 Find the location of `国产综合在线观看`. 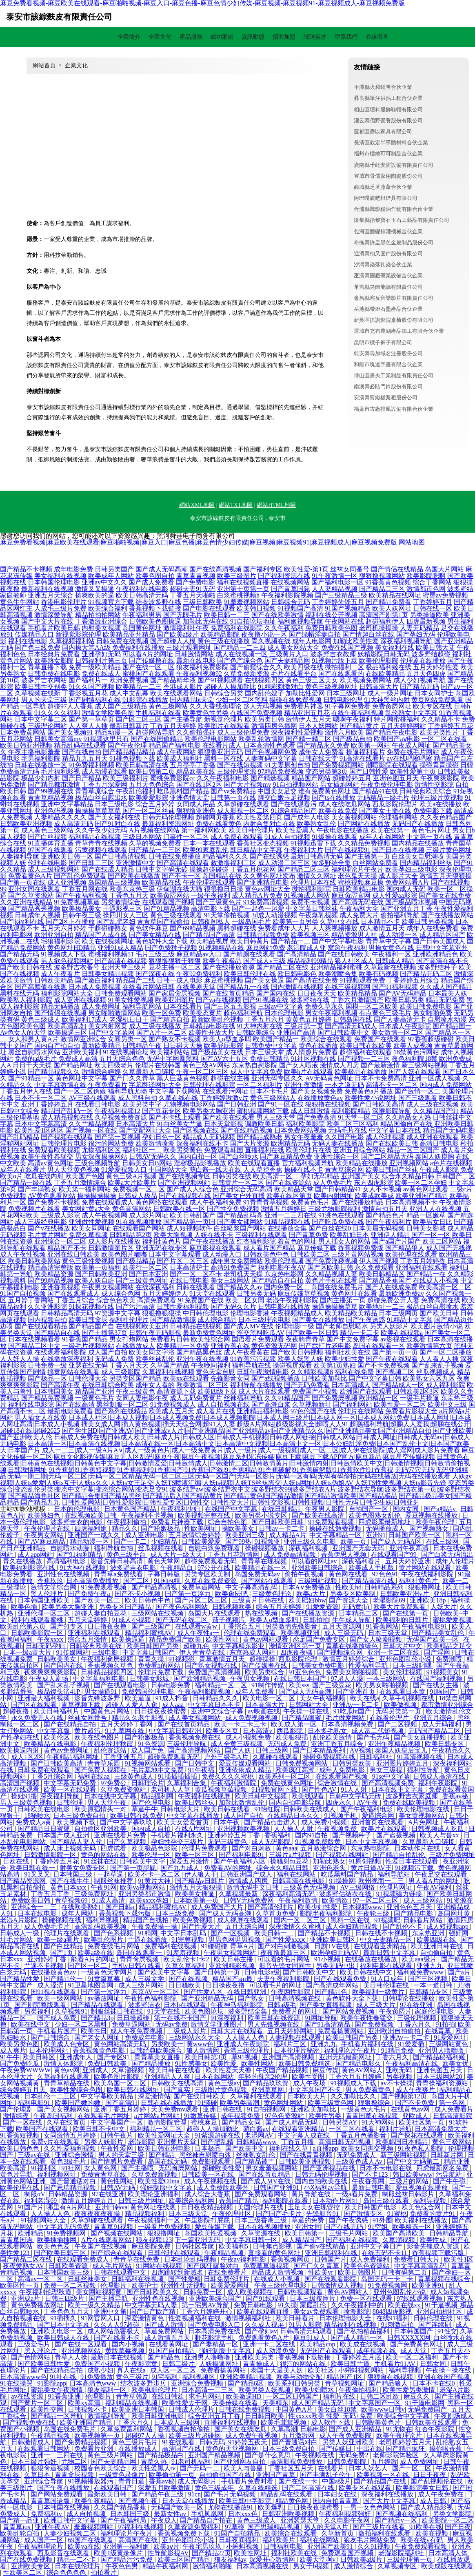

国产综合在线观看 is located at coordinates (117, 2252).